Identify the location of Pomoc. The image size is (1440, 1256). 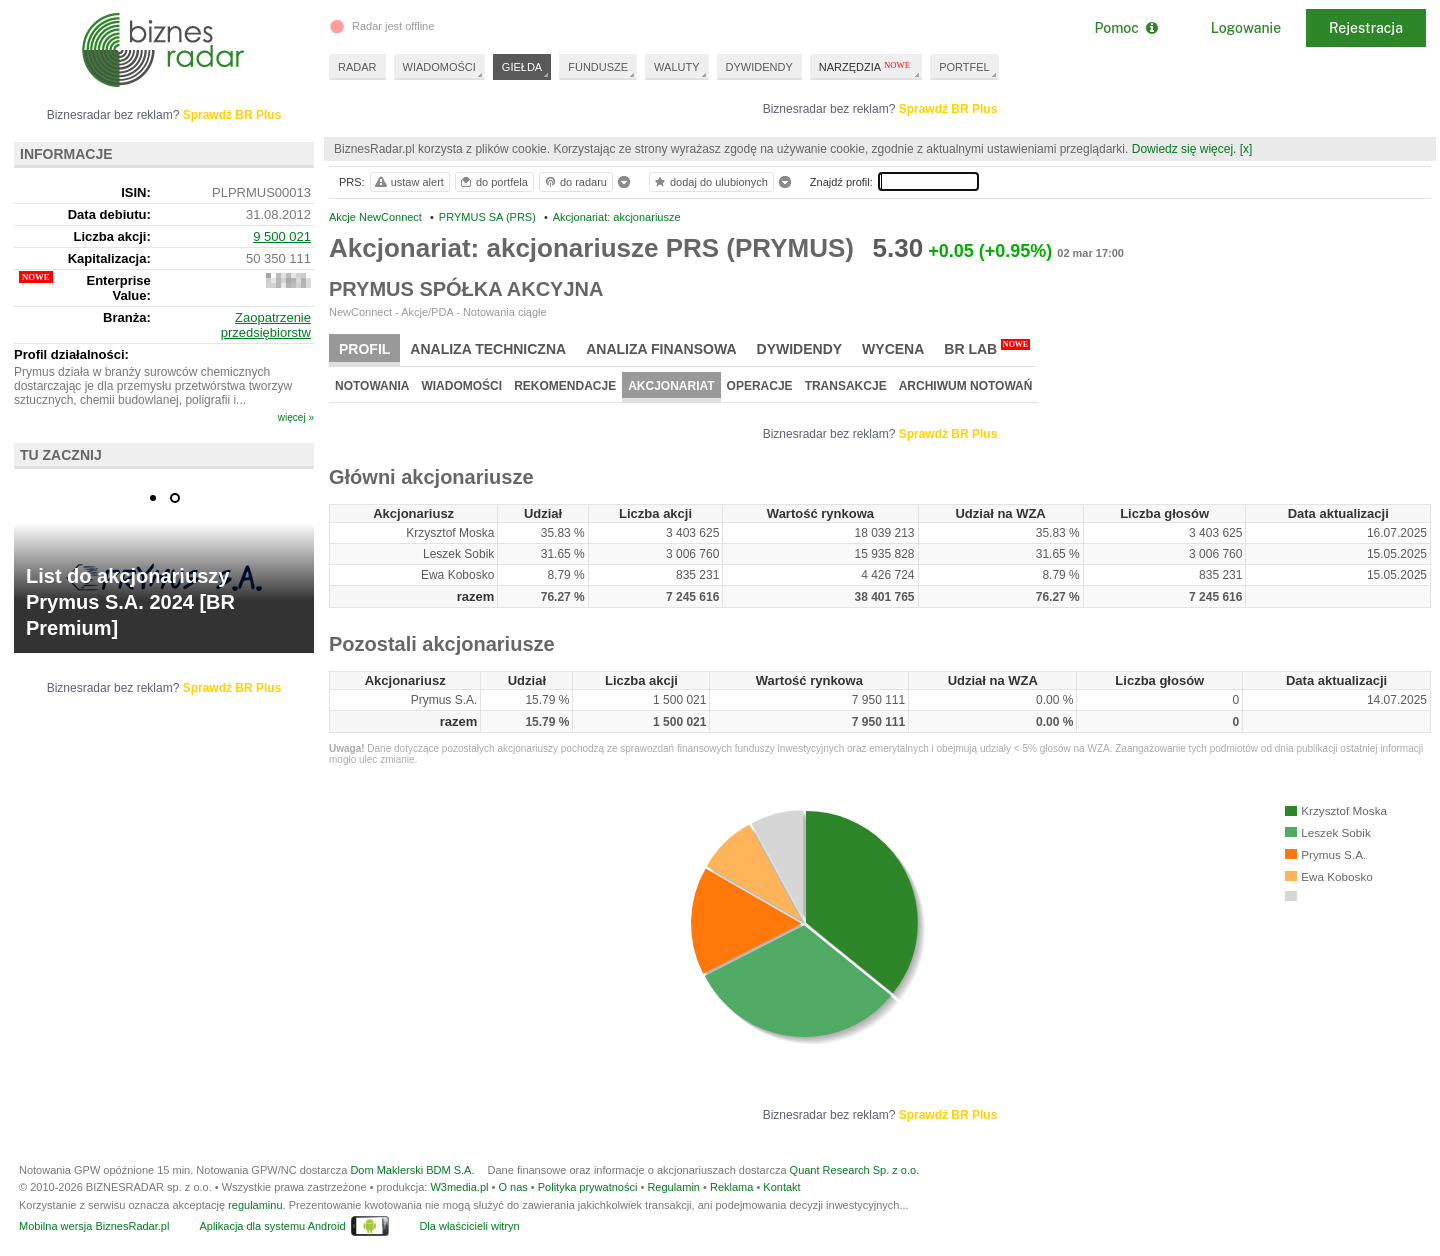
(1125, 28).